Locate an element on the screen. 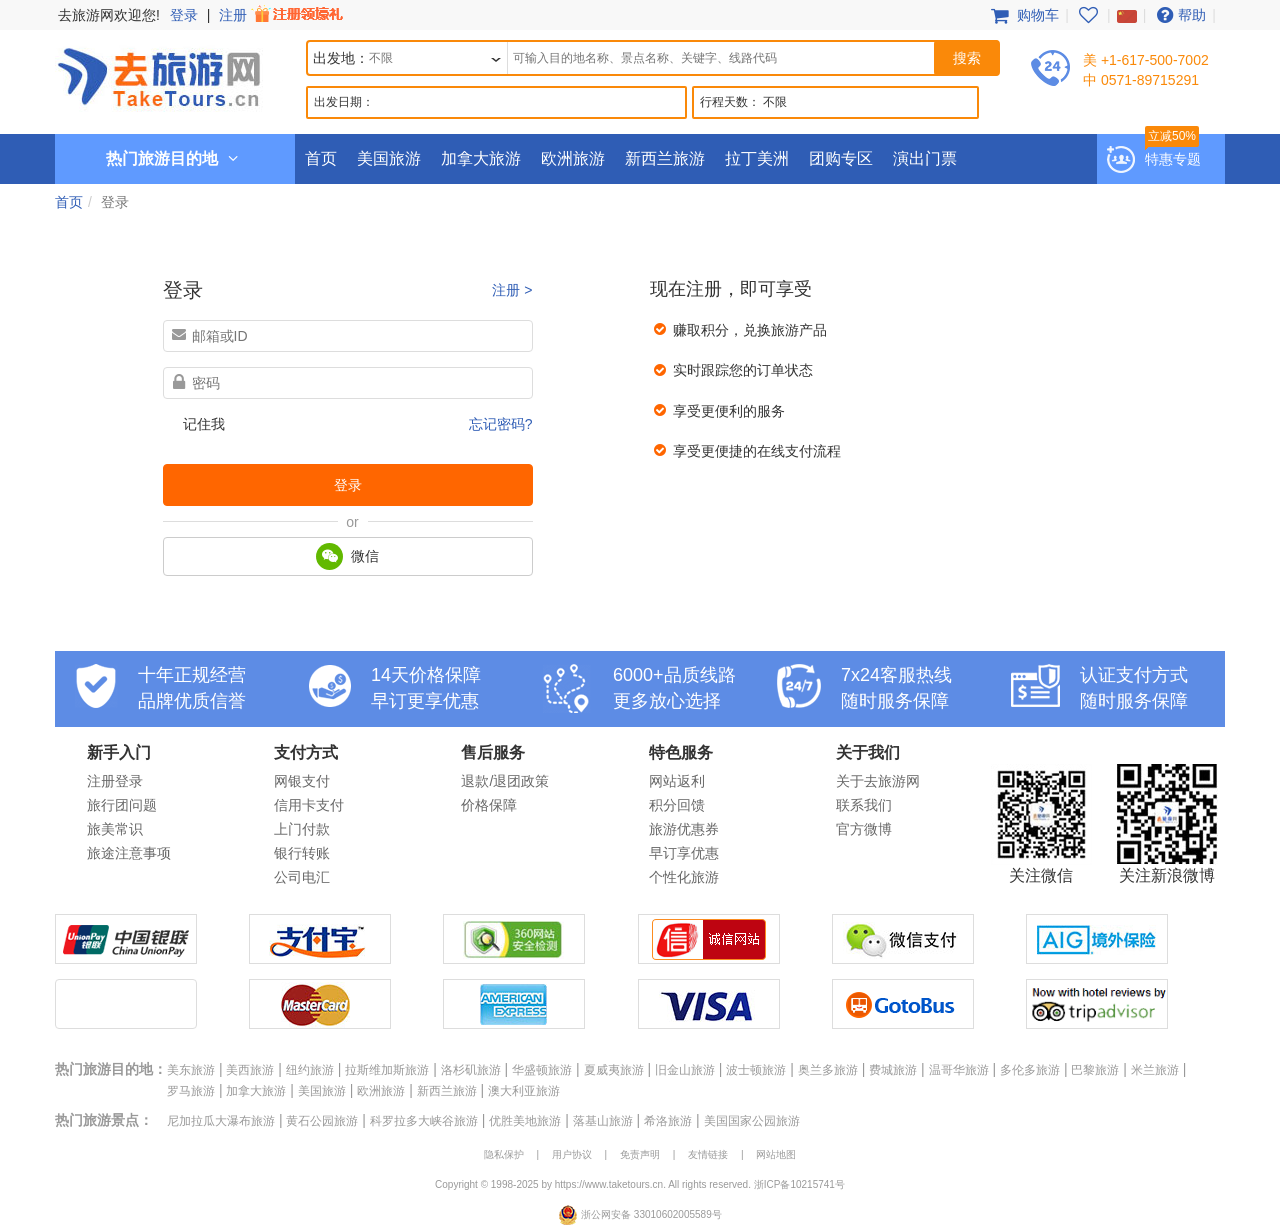 The height and width of the screenshot is (1230, 1280). 友情链接 is located at coordinates (708, 1154).